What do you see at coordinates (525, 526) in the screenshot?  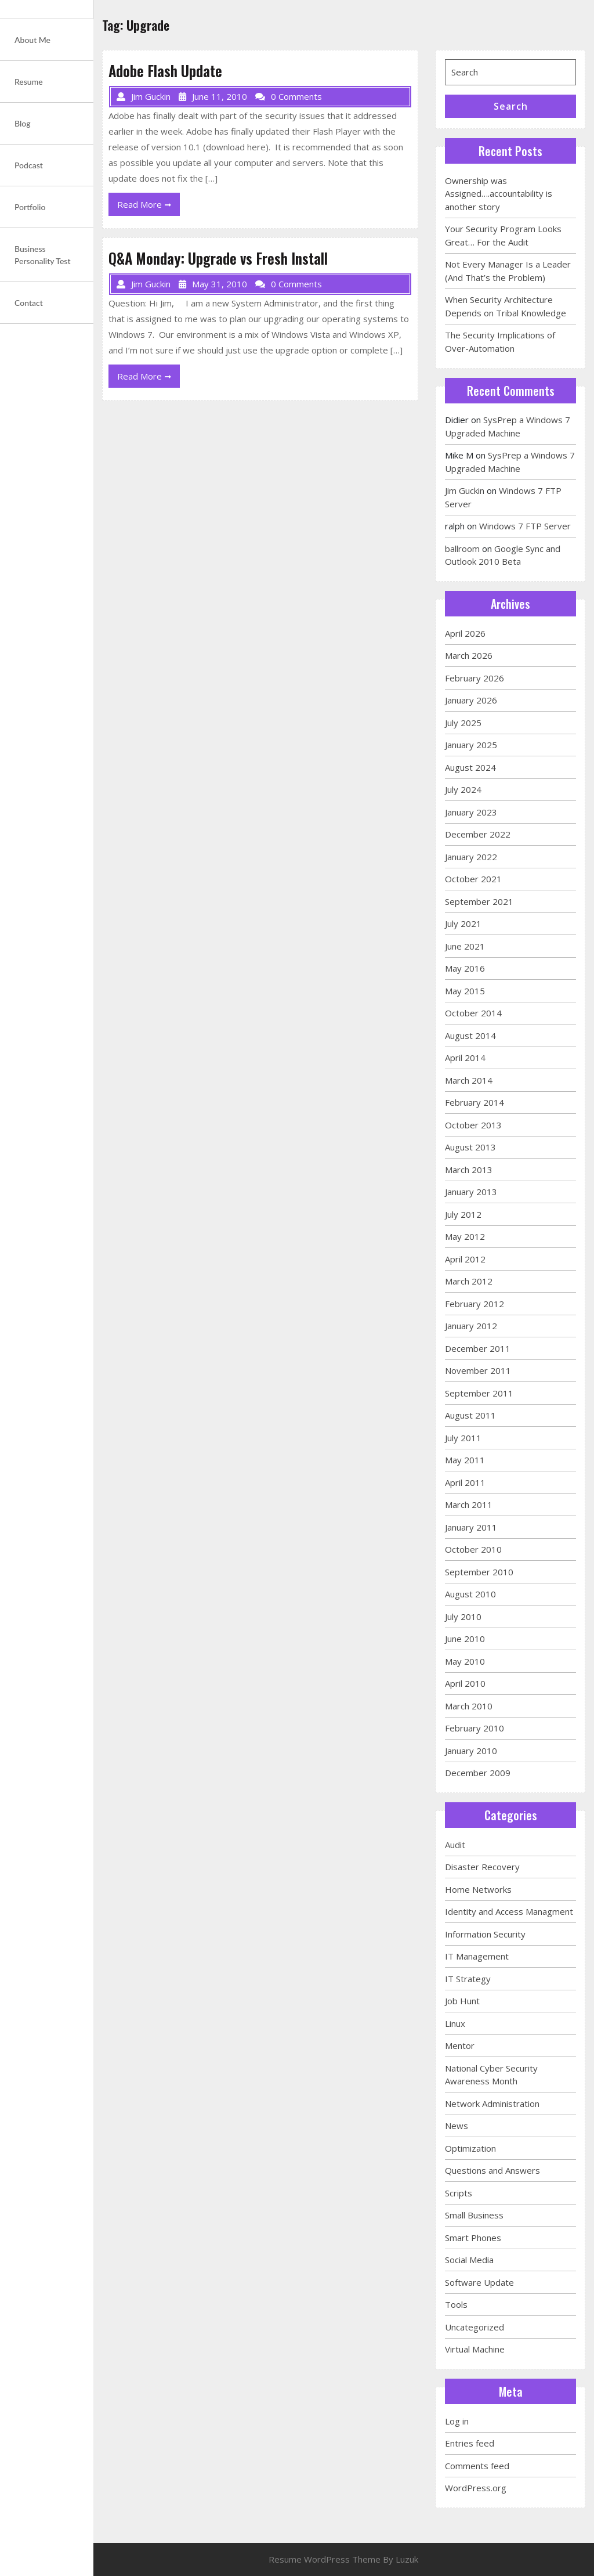 I see `Windows 7 FTP Server` at bounding box center [525, 526].